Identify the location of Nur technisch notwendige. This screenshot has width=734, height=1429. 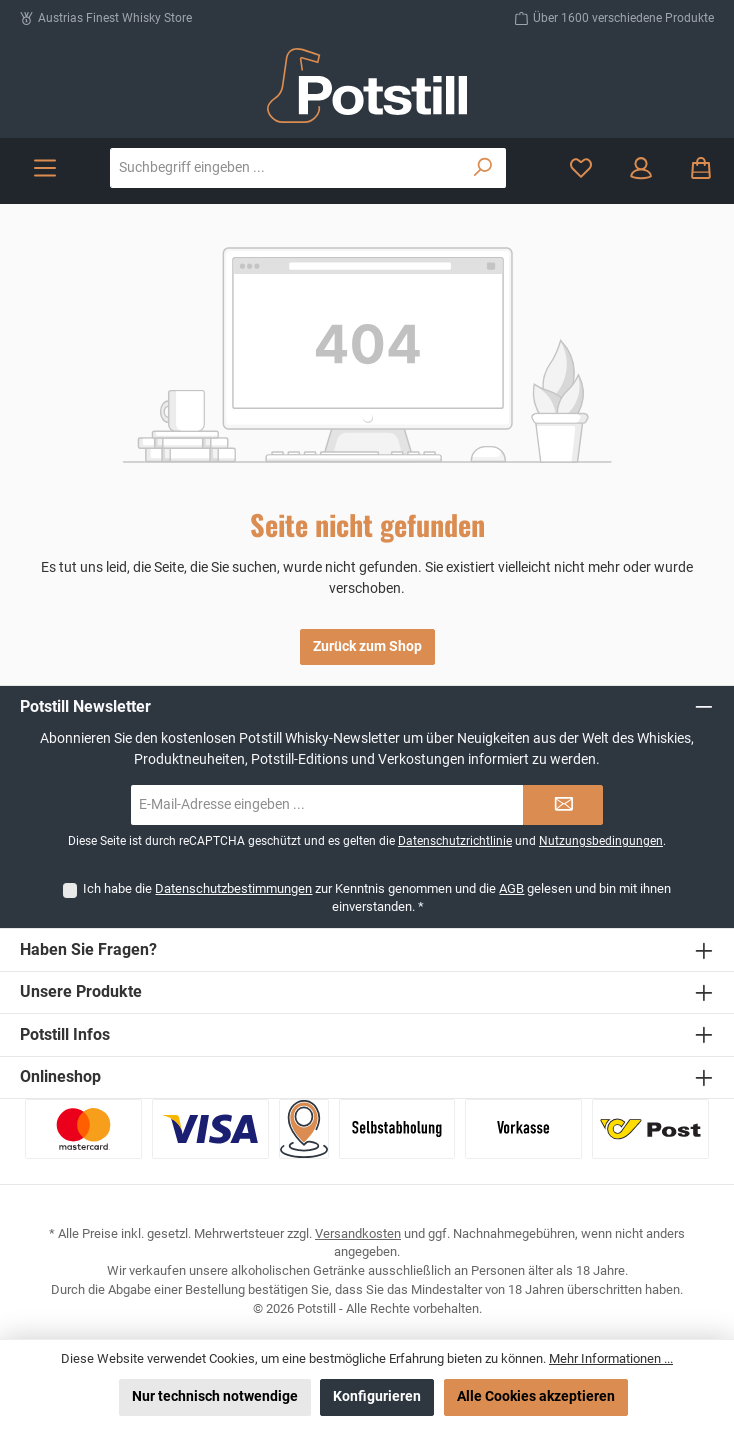
(215, 1396).